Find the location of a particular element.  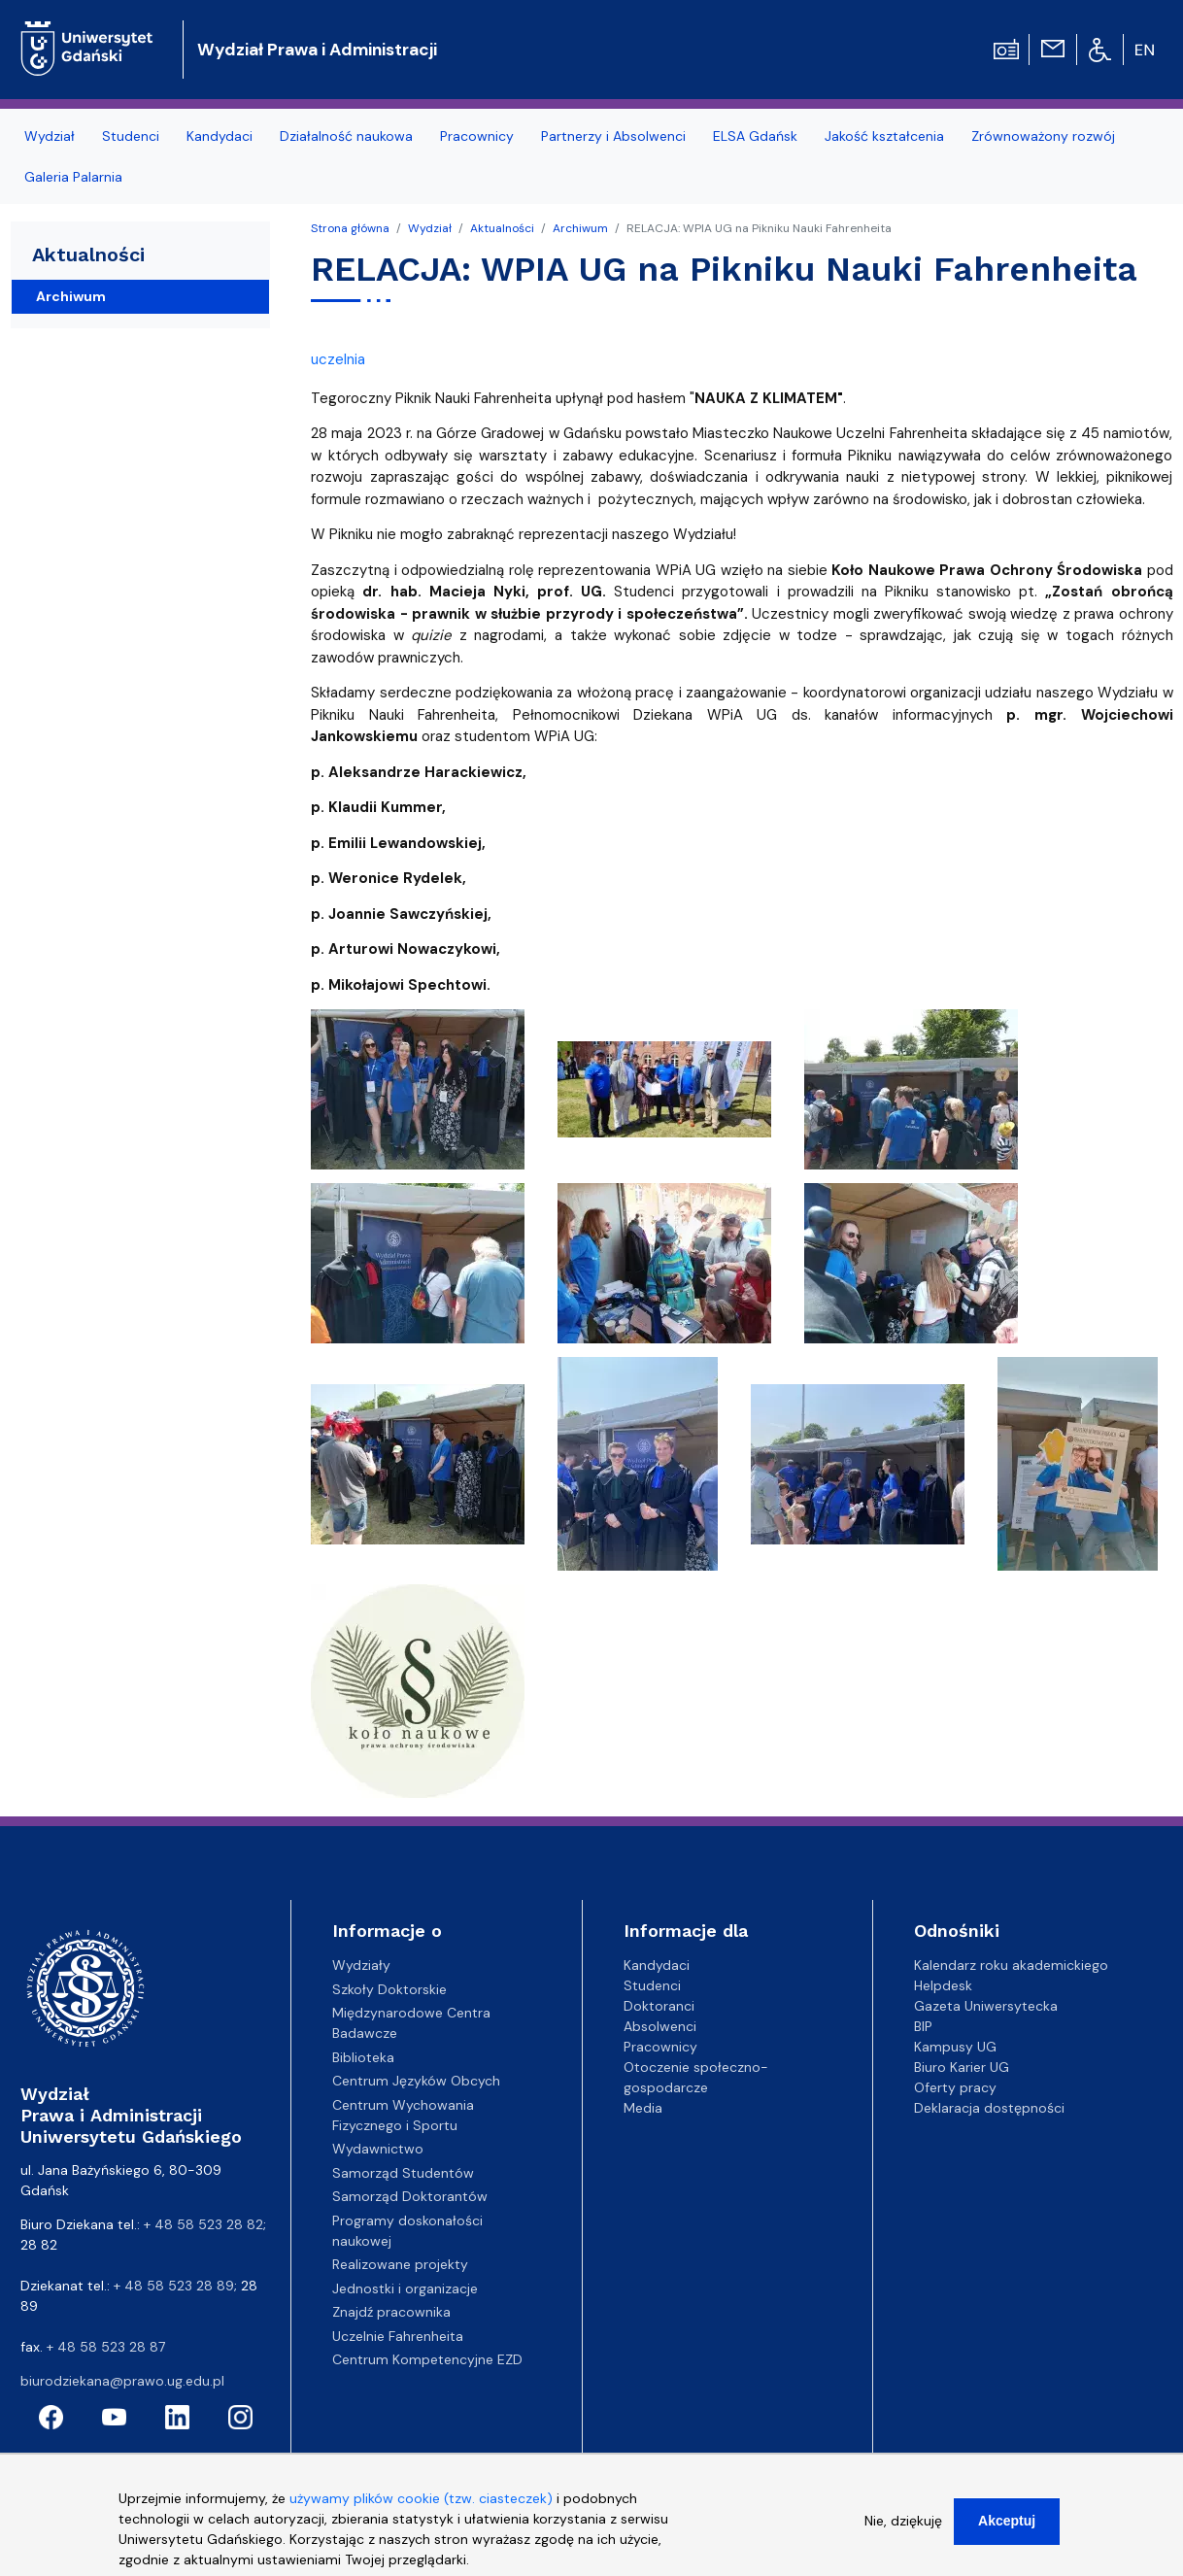

+ 48 58 523 28 89 is located at coordinates (174, 2285).